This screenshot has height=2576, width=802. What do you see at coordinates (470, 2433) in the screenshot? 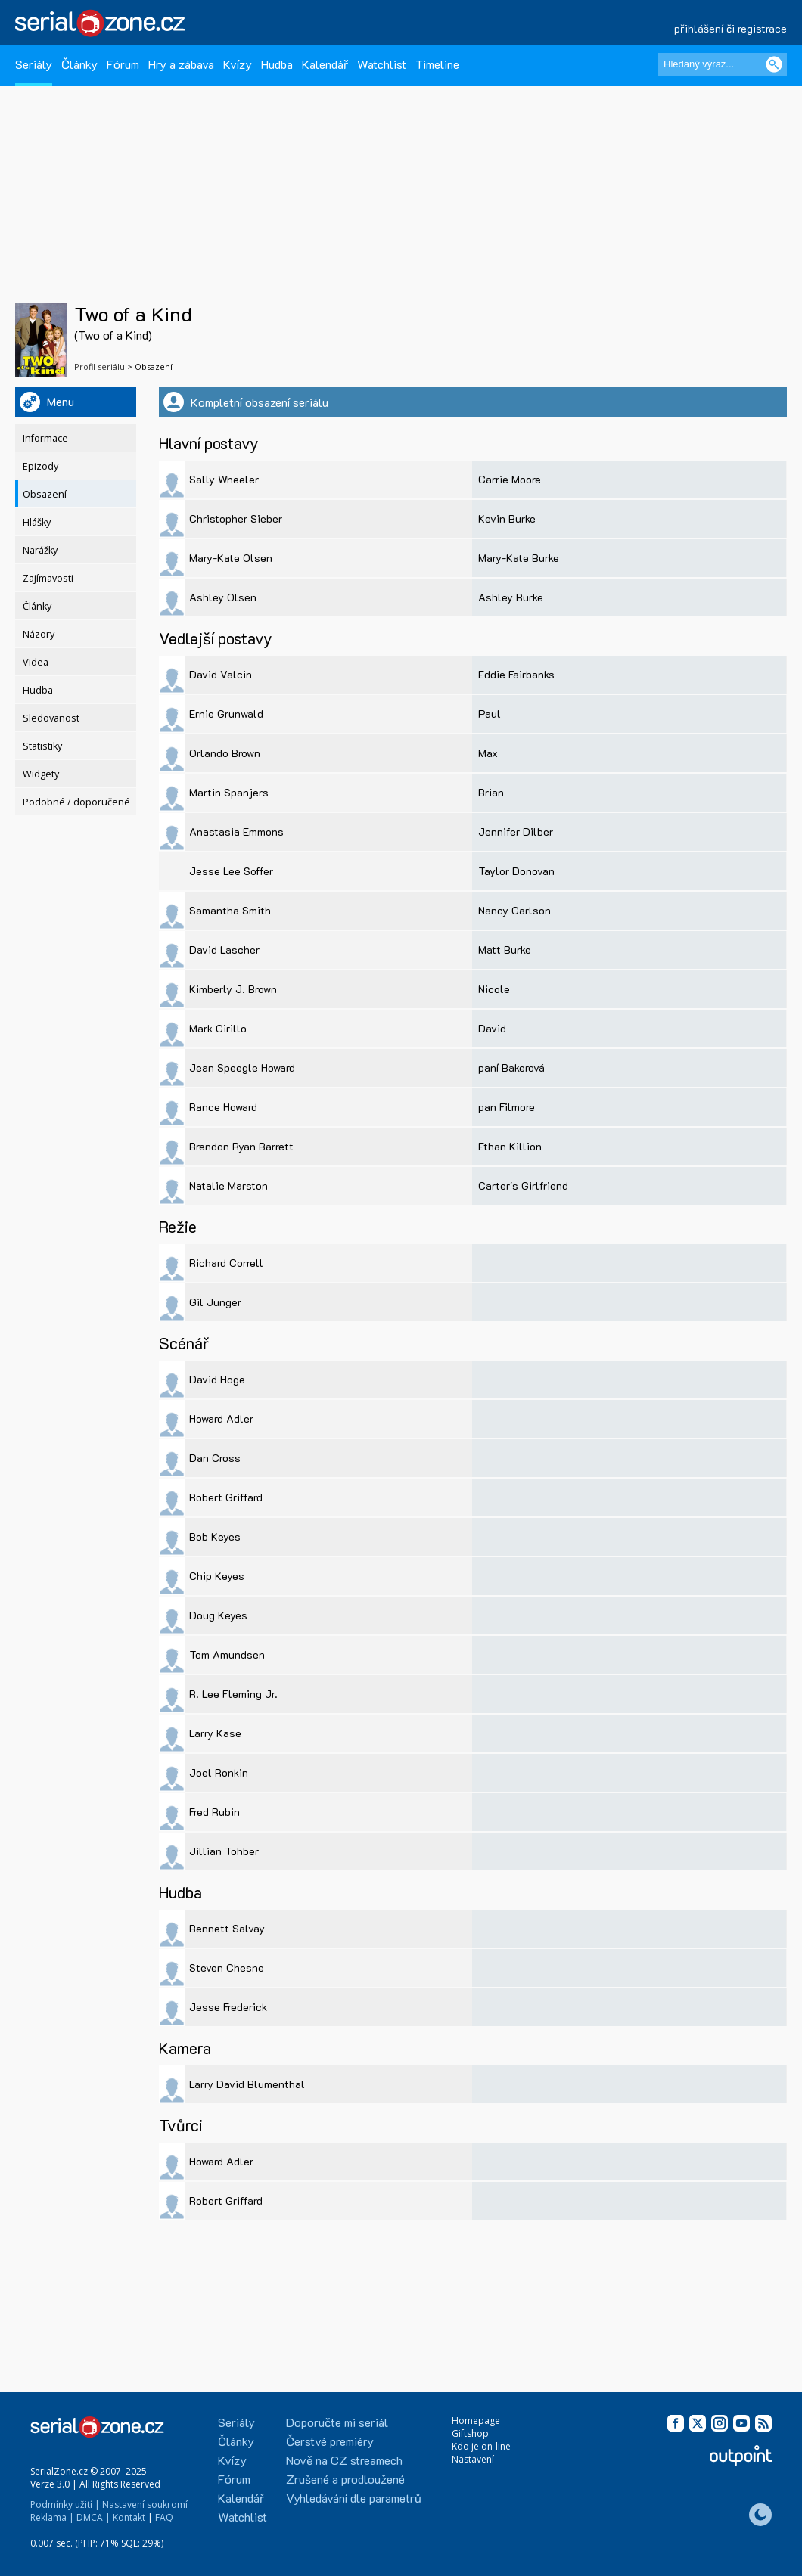
I see `Giftshop` at bounding box center [470, 2433].